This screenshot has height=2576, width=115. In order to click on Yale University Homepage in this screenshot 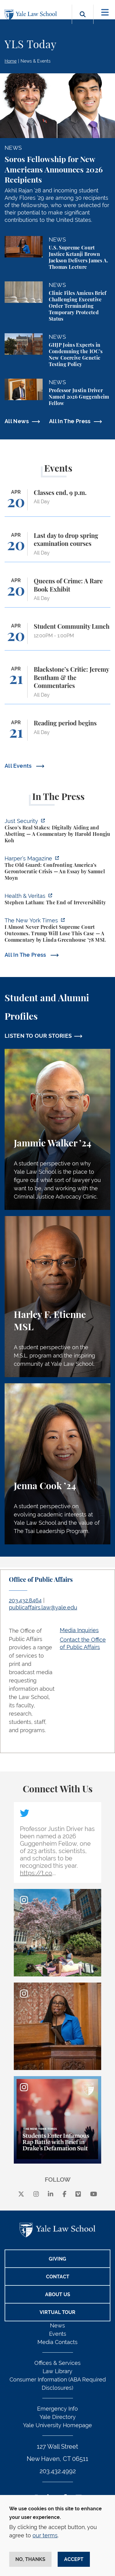, I will do `click(57, 2425)`.